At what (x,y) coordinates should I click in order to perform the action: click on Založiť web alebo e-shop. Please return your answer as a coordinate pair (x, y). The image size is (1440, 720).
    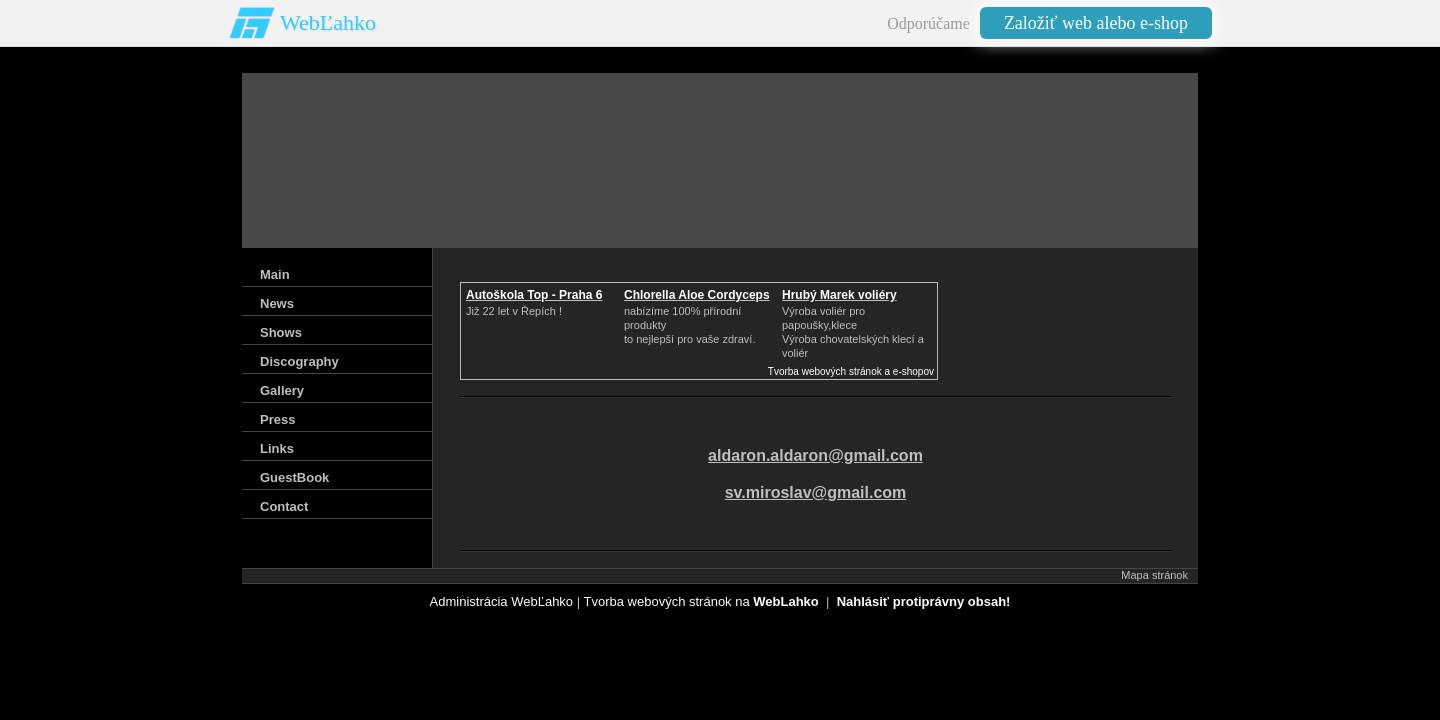
    Looking at the image, I should click on (1096, 23).